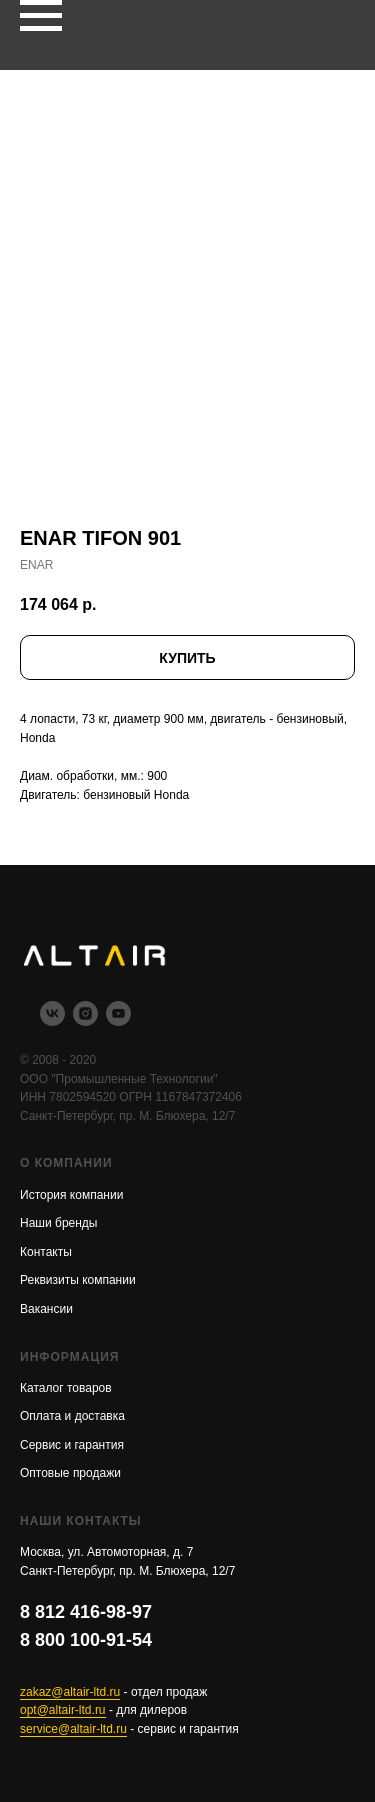  I want to click on Каталог товаров, so click(66, 1388).